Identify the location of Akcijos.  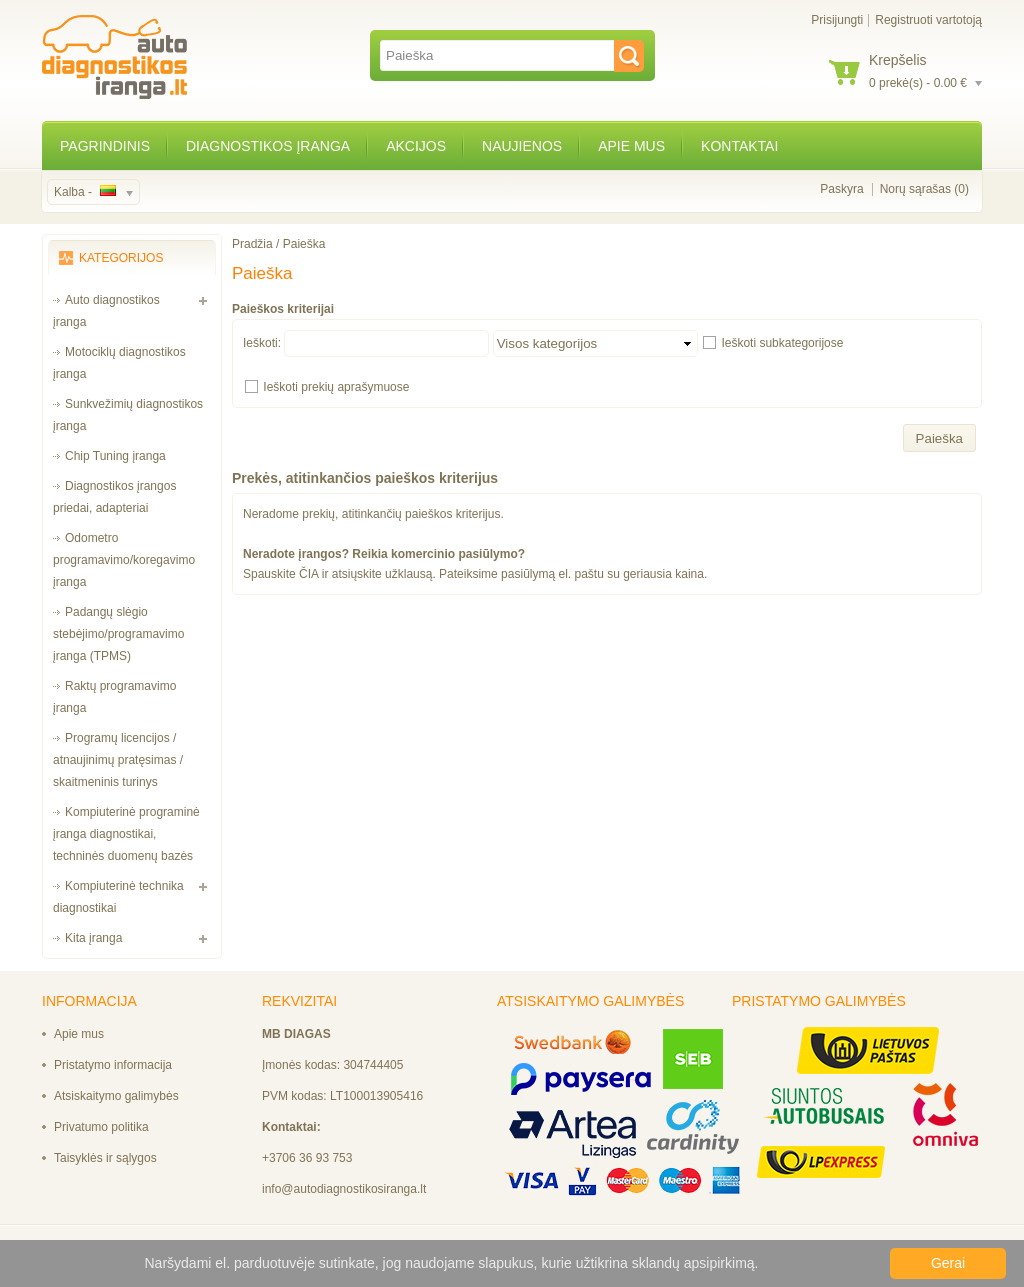
(416, 146).